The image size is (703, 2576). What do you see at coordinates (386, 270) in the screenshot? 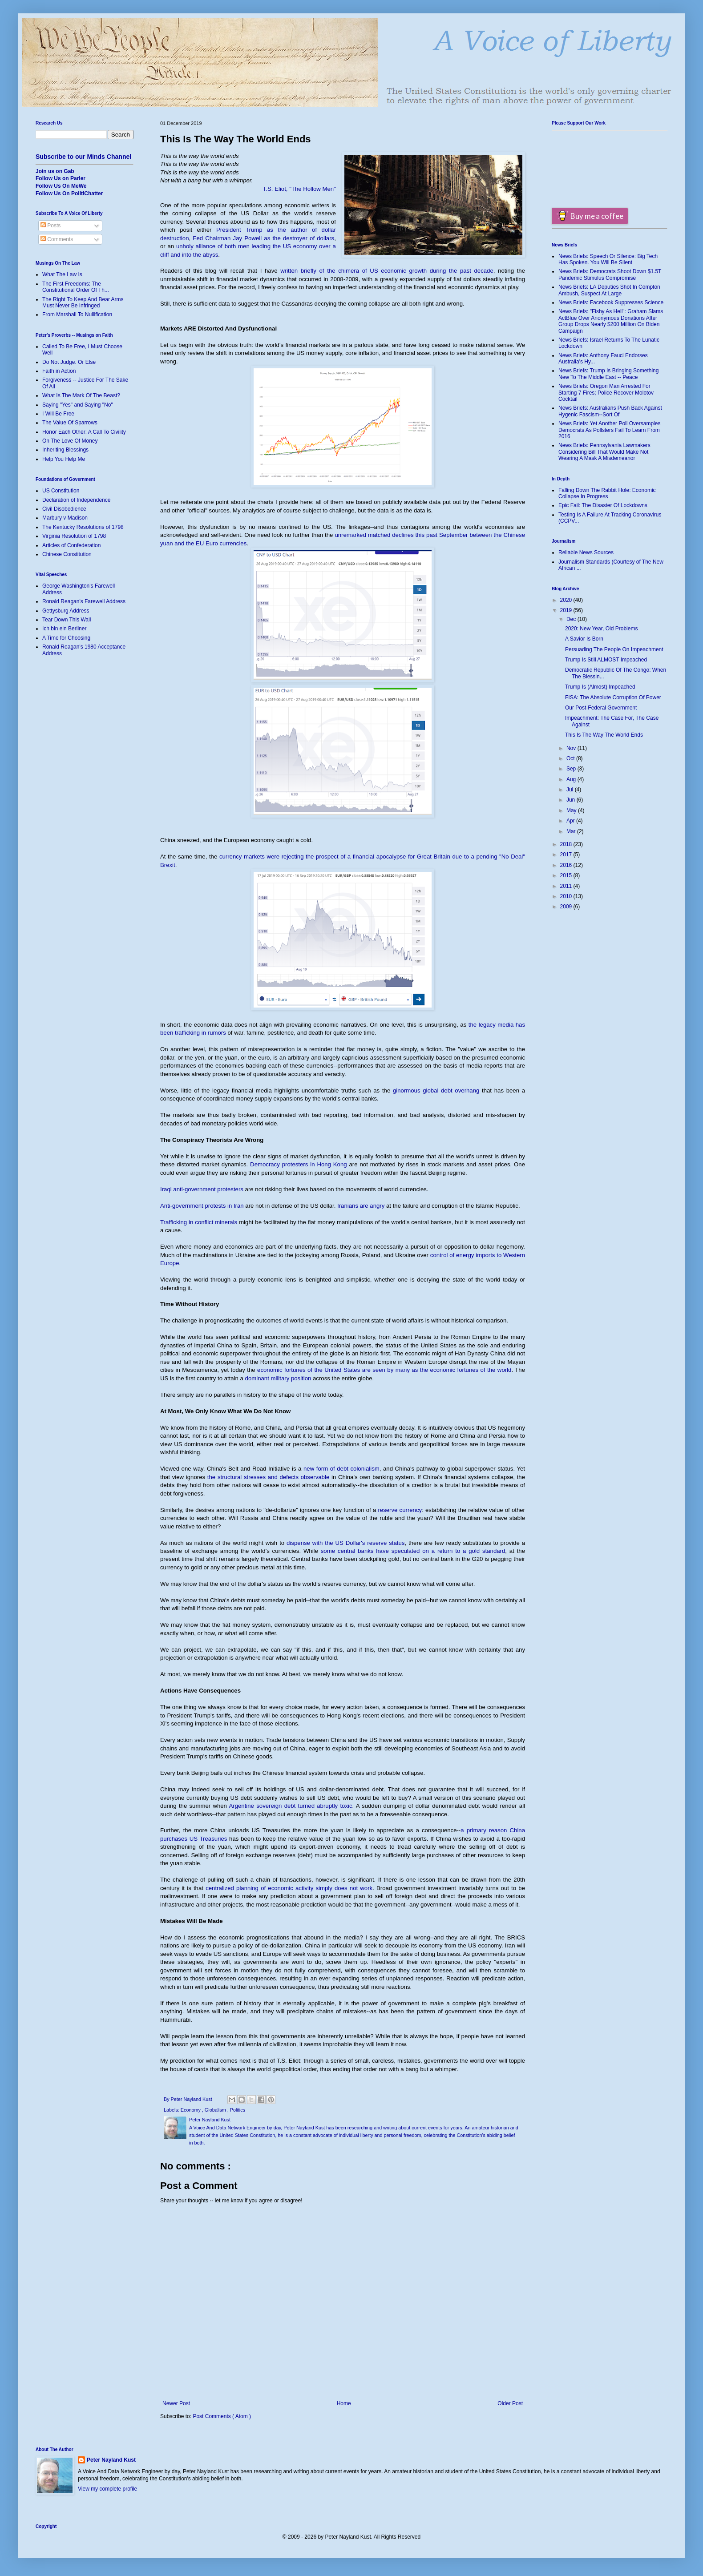
I see `written briefly of the chimera of US economic growth during the past decade` at bounding box center [386, 270].